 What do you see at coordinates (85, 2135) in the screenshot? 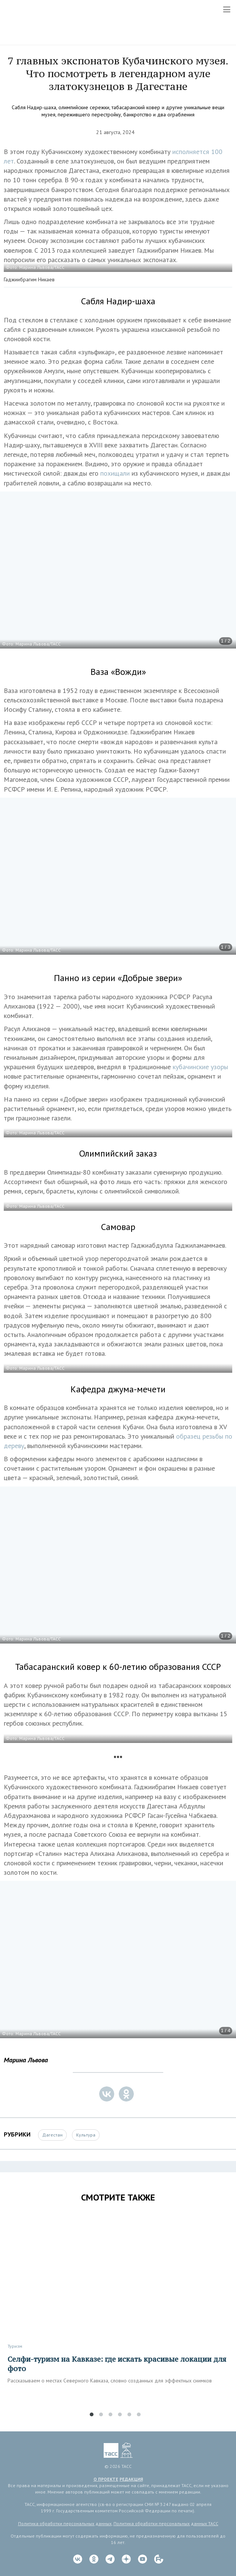
I see `Культура` at bounding box center [85, 2135].